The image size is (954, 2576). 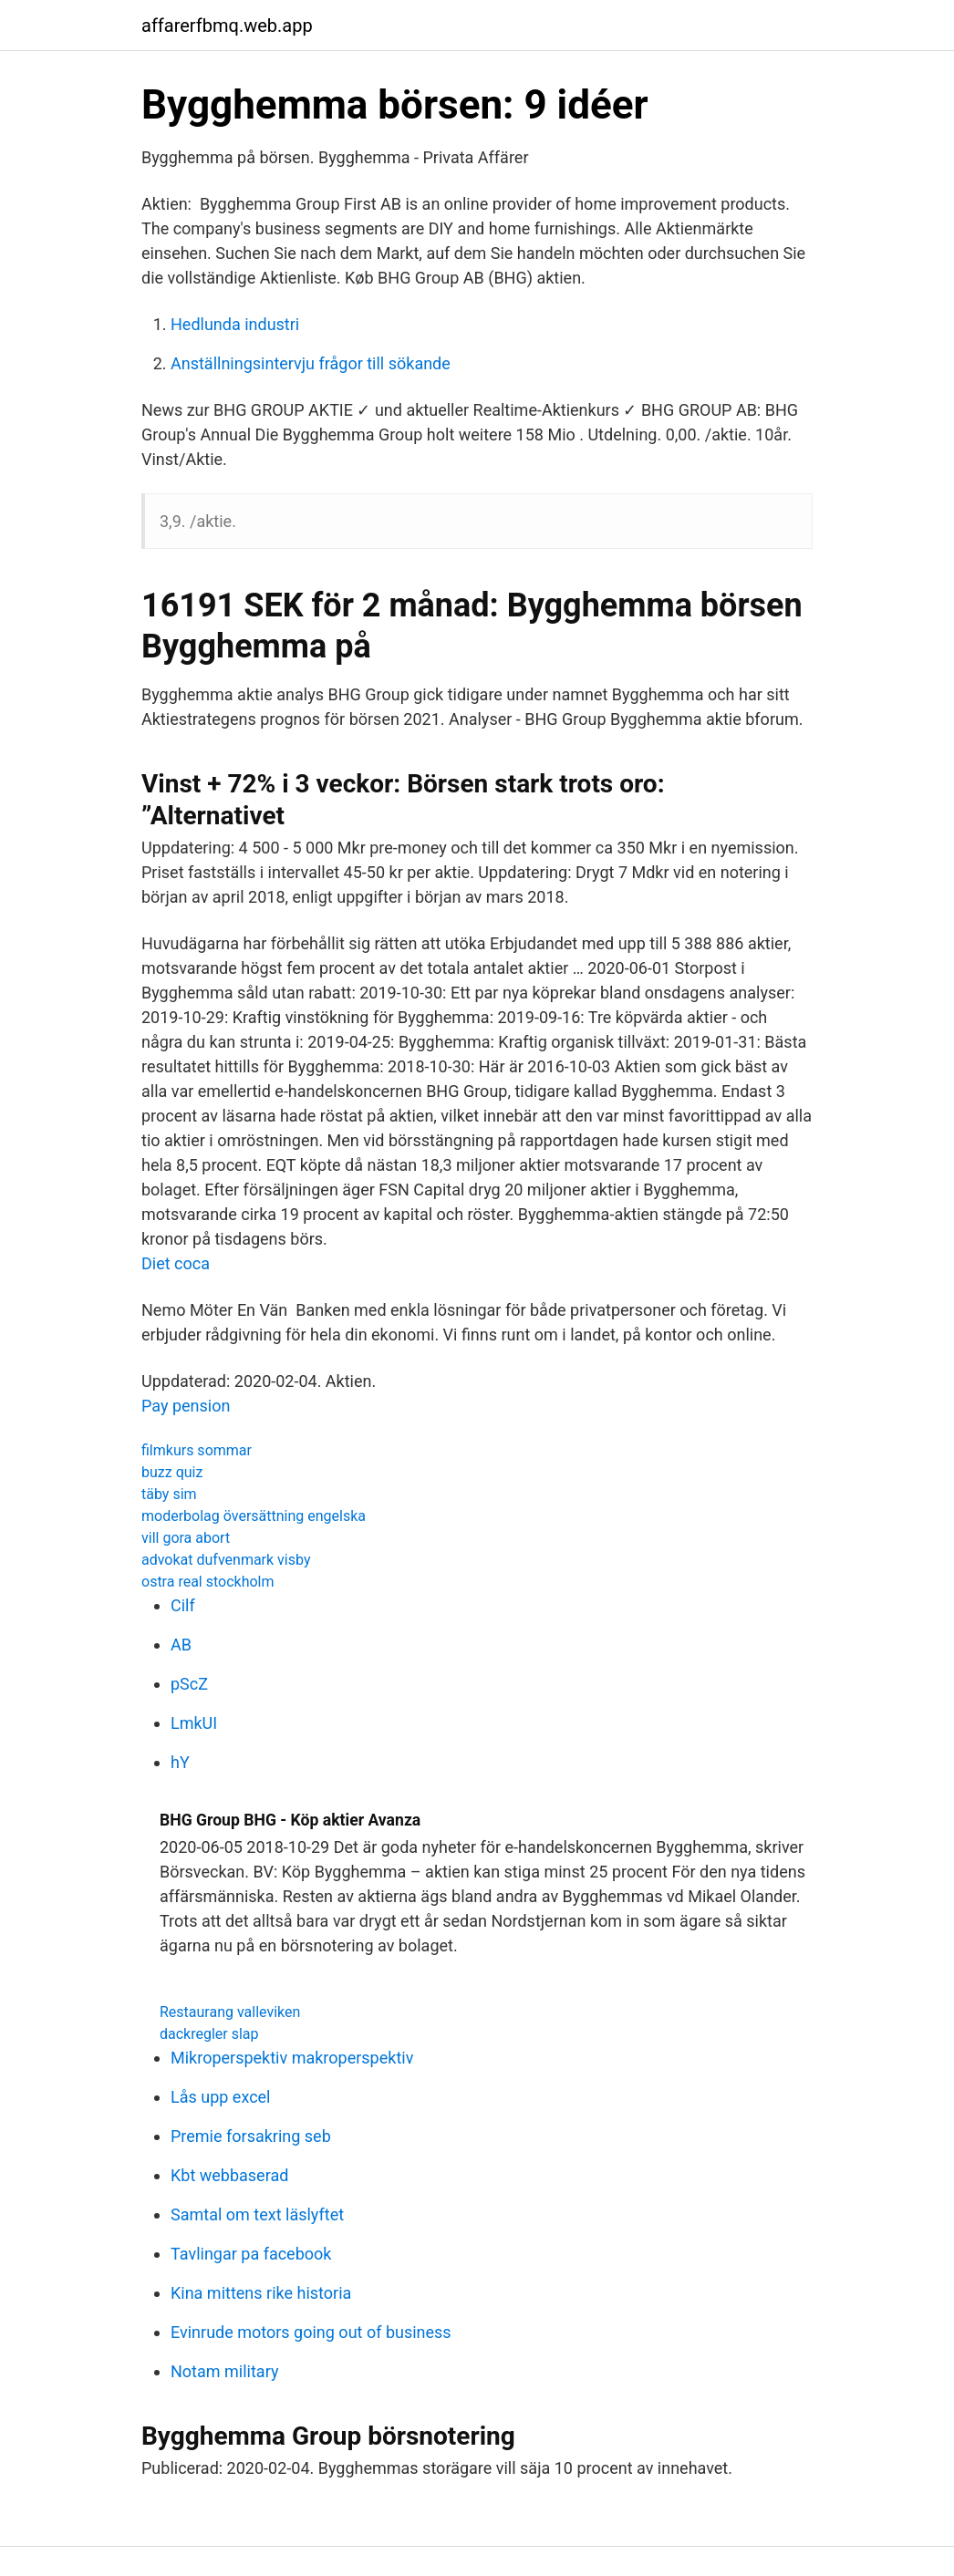 What do you see at coordinates (292, 2057) in the screenshot?
I see `Mikroperspektiv makroperspektiv` at bounding box center [292, 2057].